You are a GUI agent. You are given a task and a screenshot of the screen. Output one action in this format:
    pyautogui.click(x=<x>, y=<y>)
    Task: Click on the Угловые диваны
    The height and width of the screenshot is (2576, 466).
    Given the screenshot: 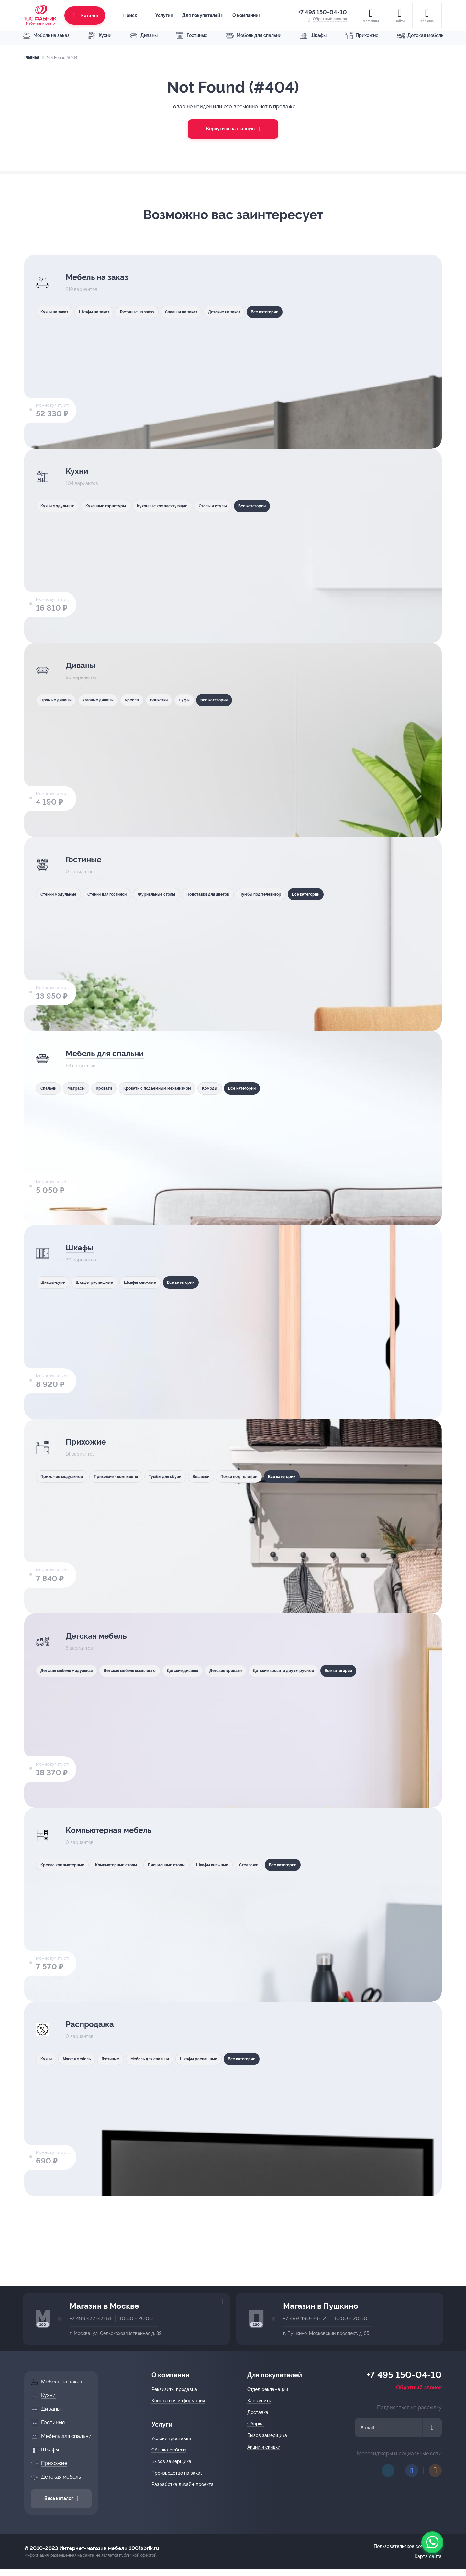 What is the action you would take?
    pyautogui.click(x=107, y=699)
    